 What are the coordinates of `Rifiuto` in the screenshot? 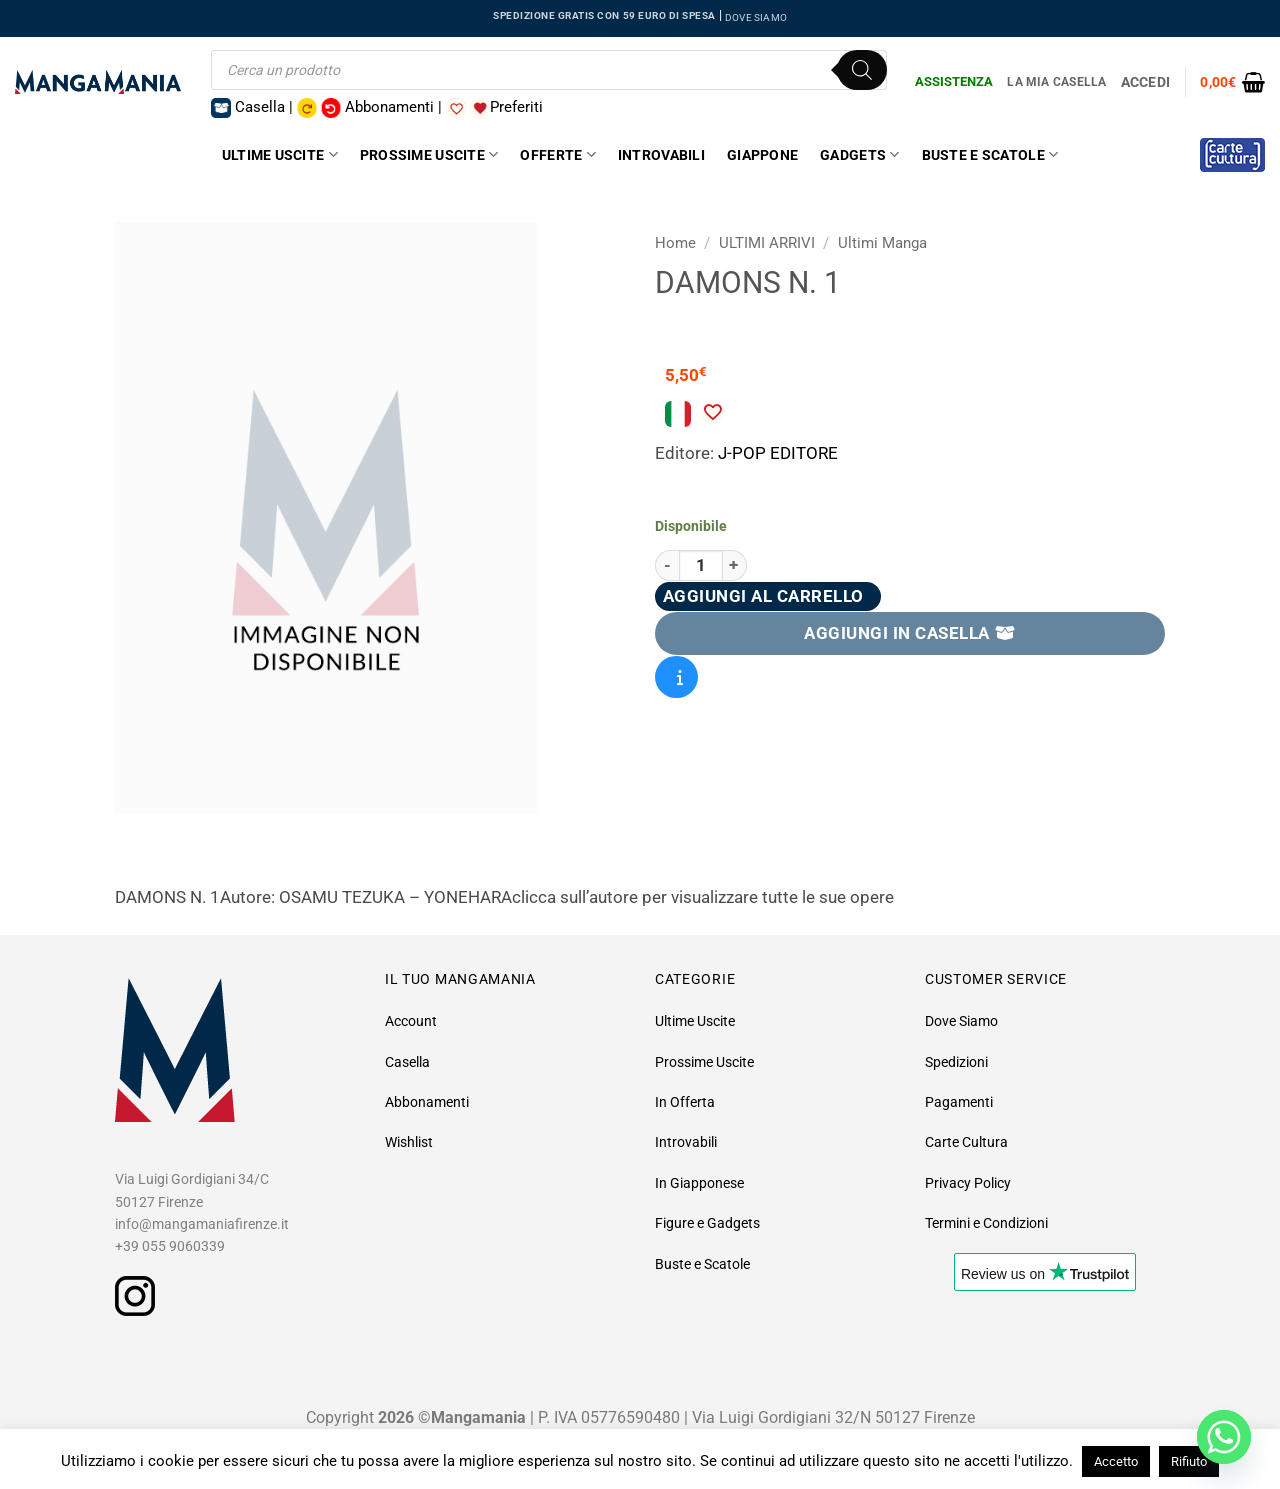 It's located at (1189, 1461).